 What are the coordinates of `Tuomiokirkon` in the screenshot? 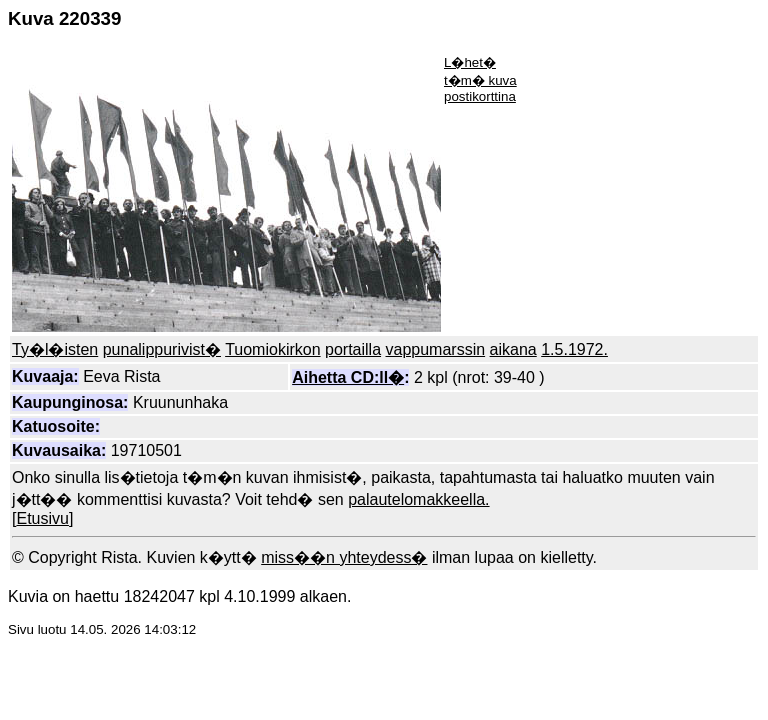 It's located at (272, 349).